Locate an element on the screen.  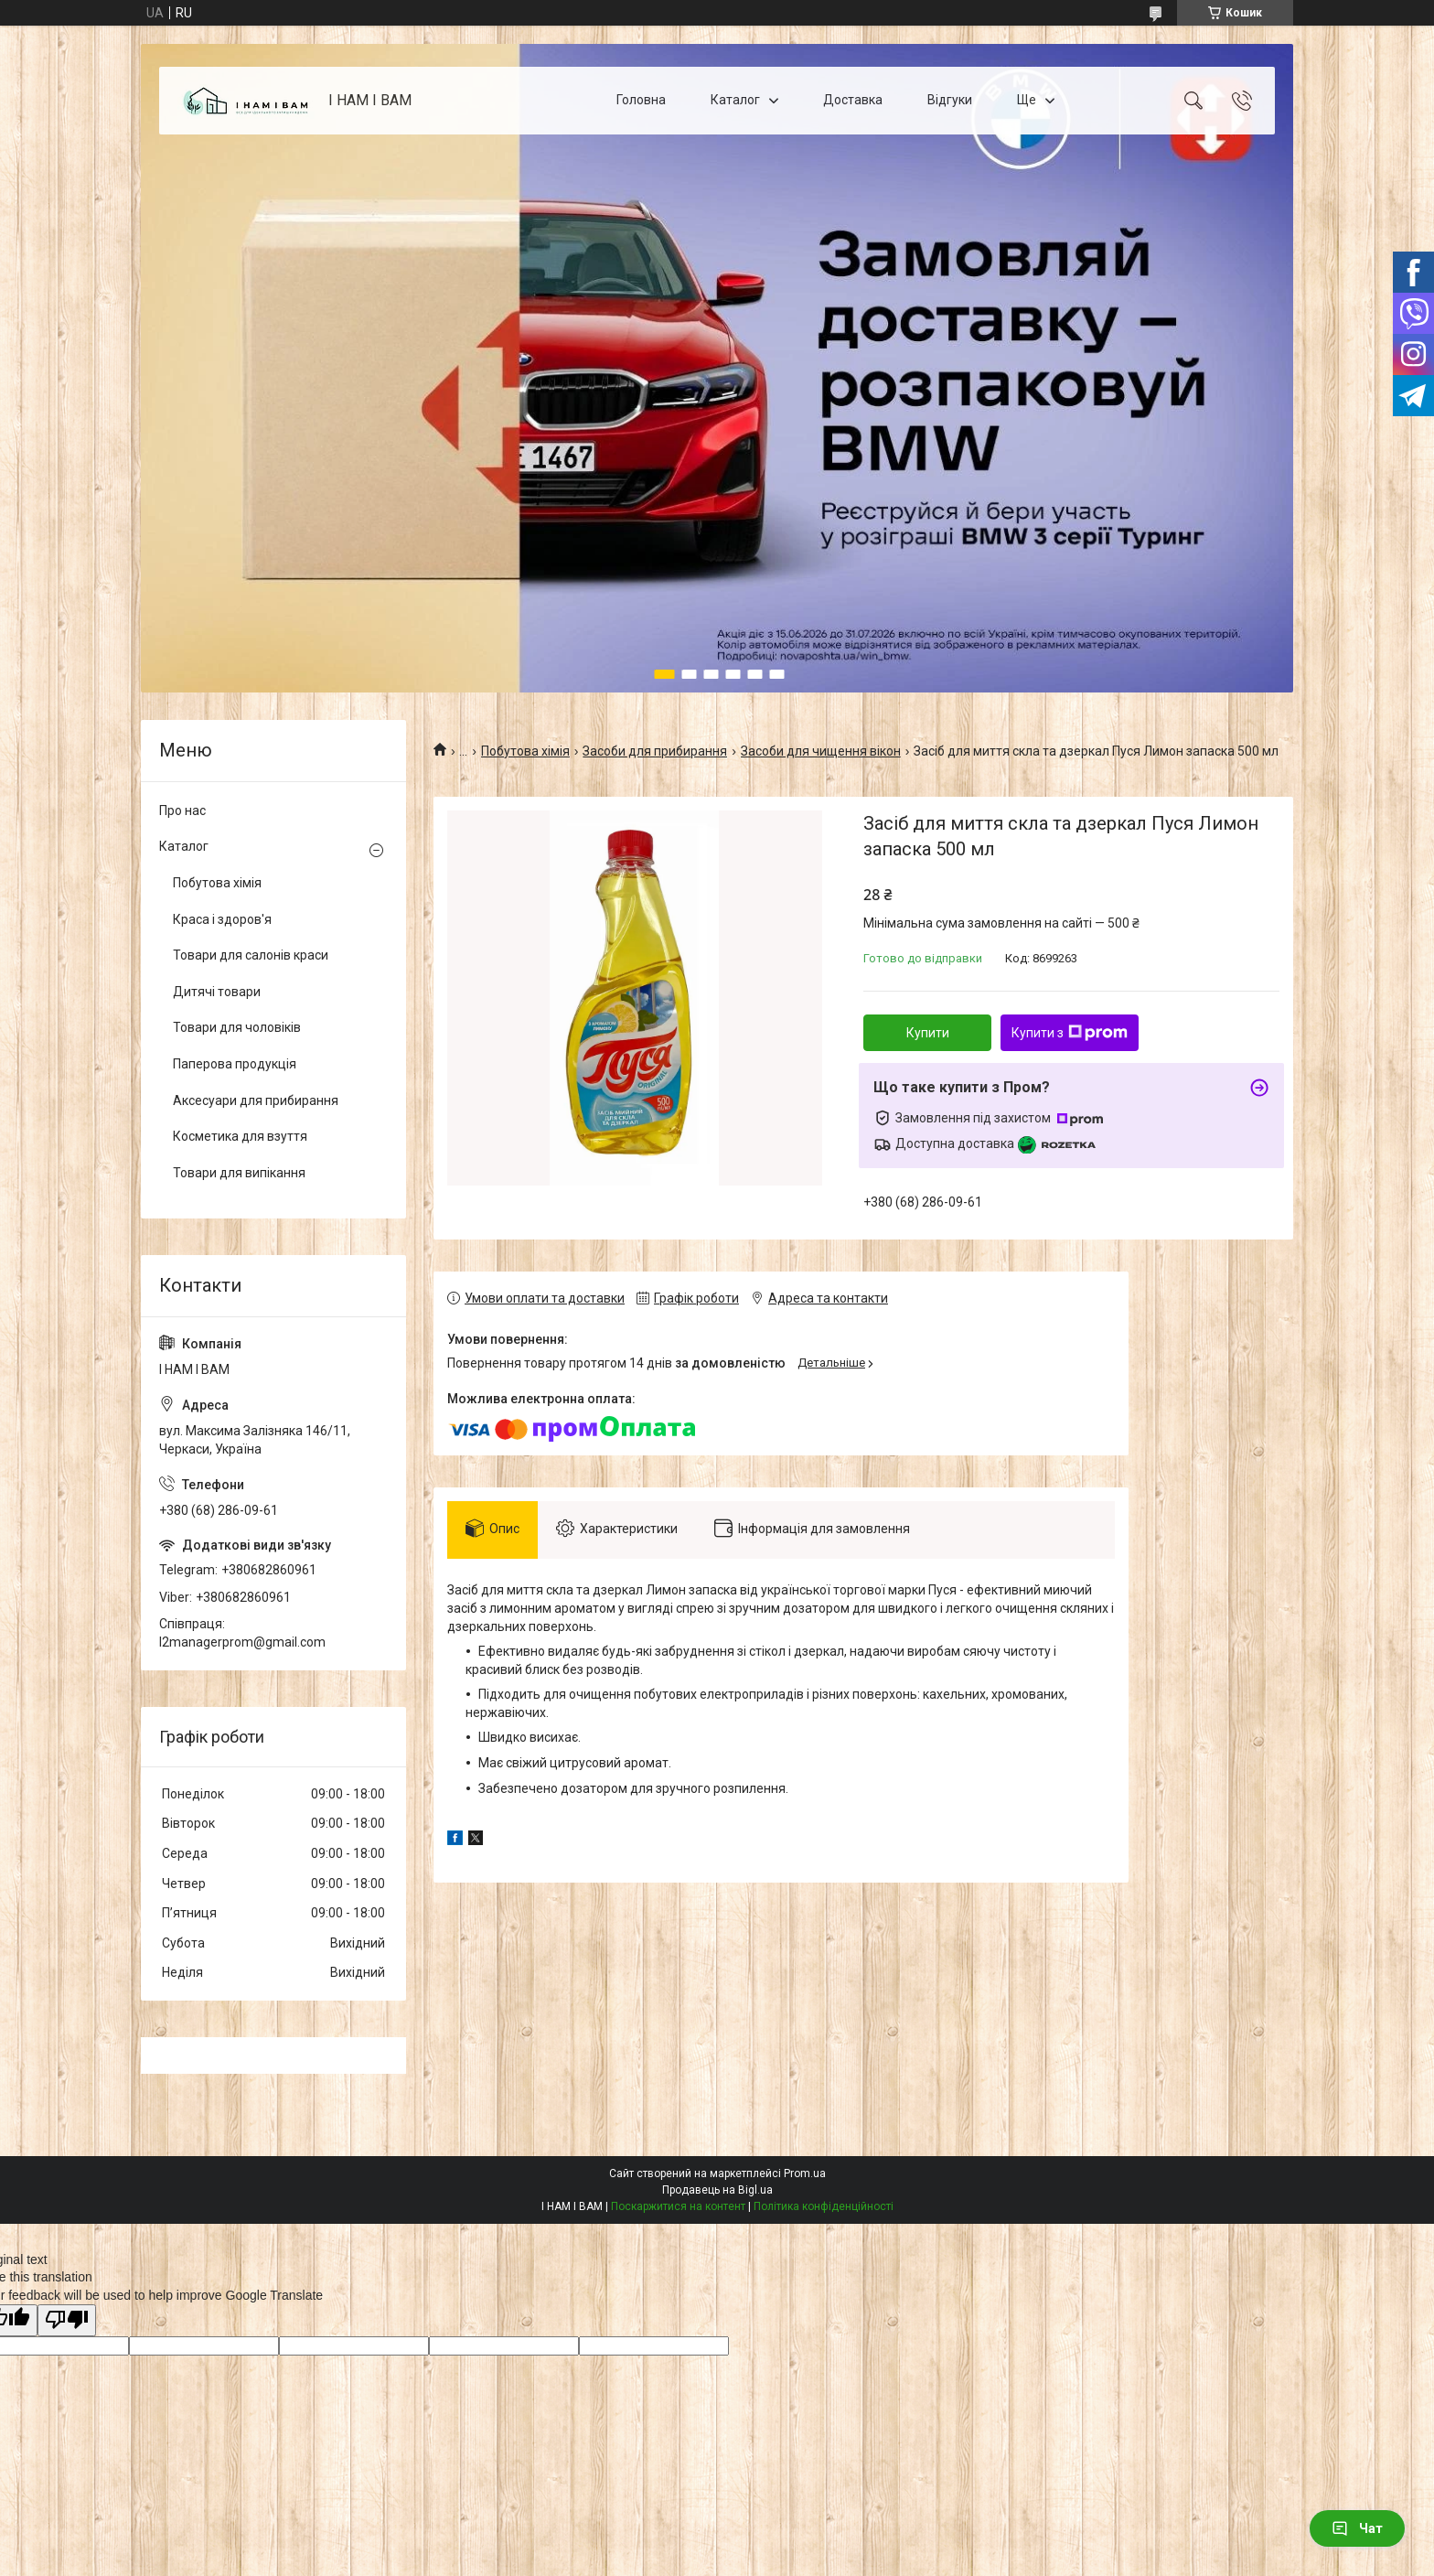
Засоби для чищення вікон is located at coordinates (821, 751).